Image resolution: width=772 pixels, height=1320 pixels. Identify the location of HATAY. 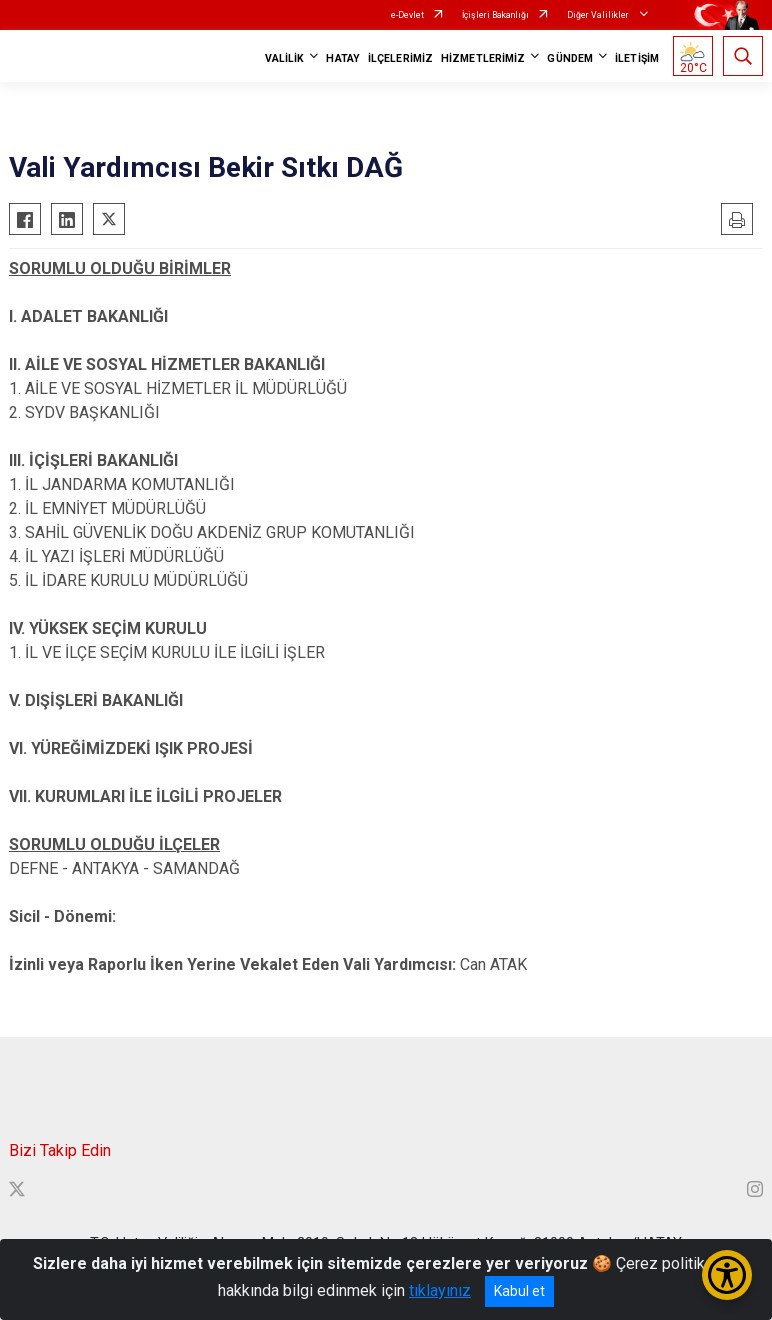
(343, 58).